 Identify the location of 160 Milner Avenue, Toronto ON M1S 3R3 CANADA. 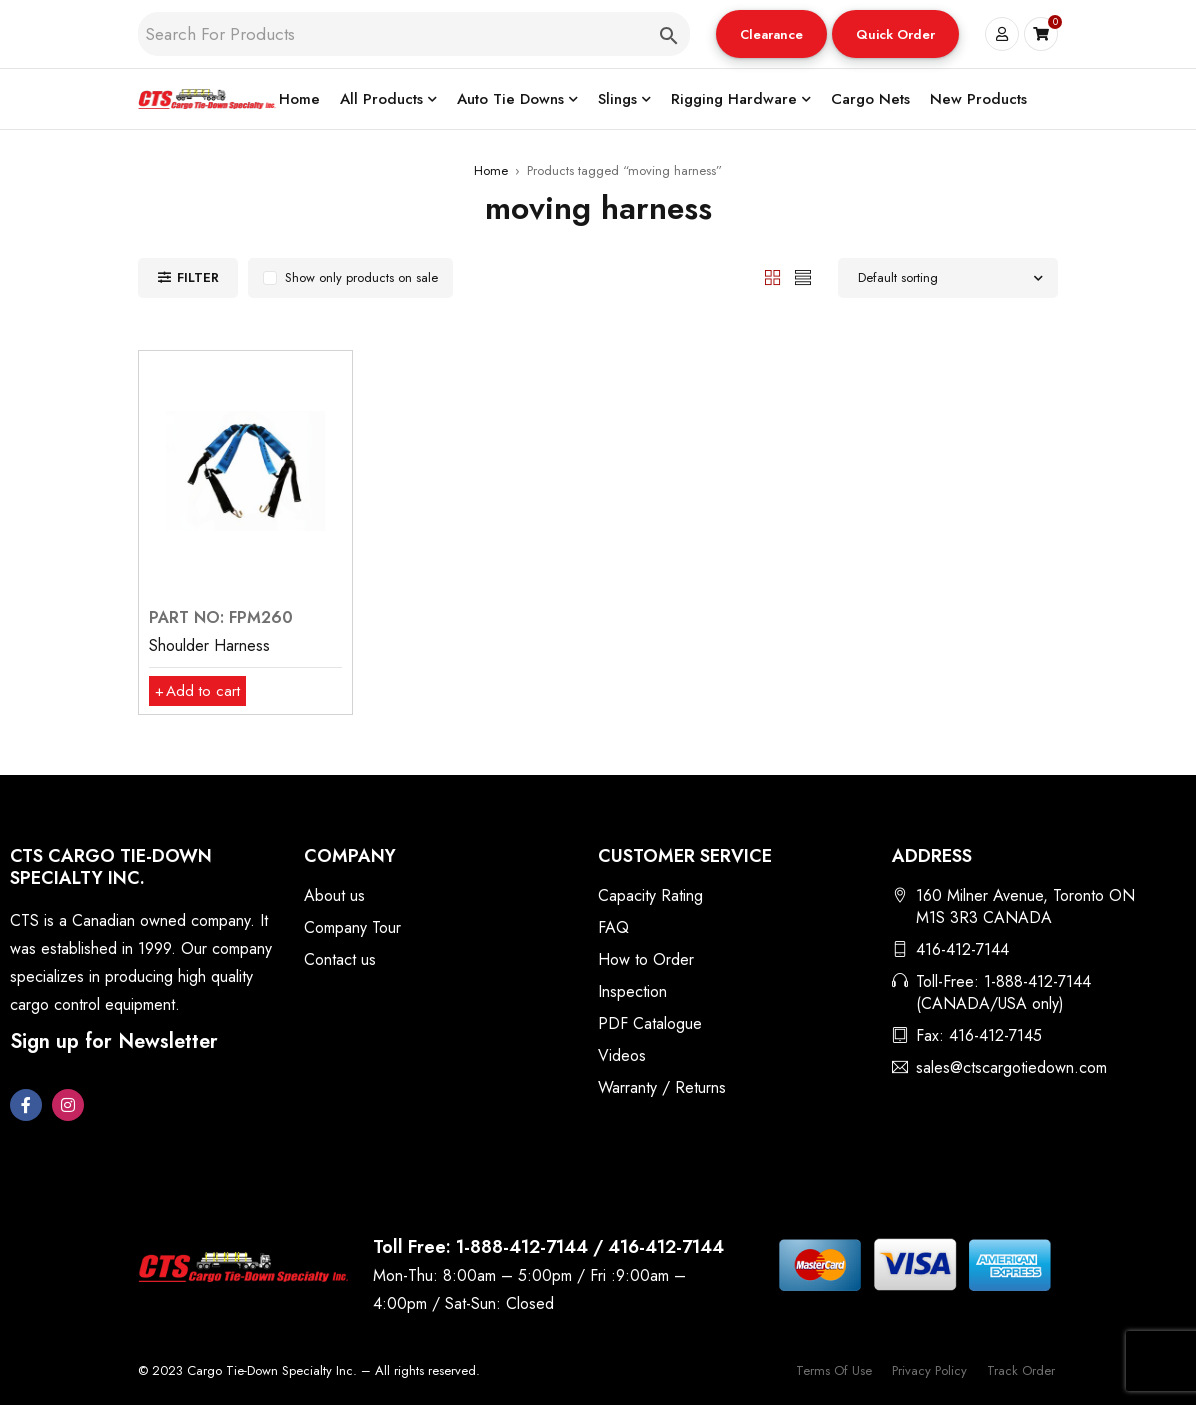
(1025, 906).